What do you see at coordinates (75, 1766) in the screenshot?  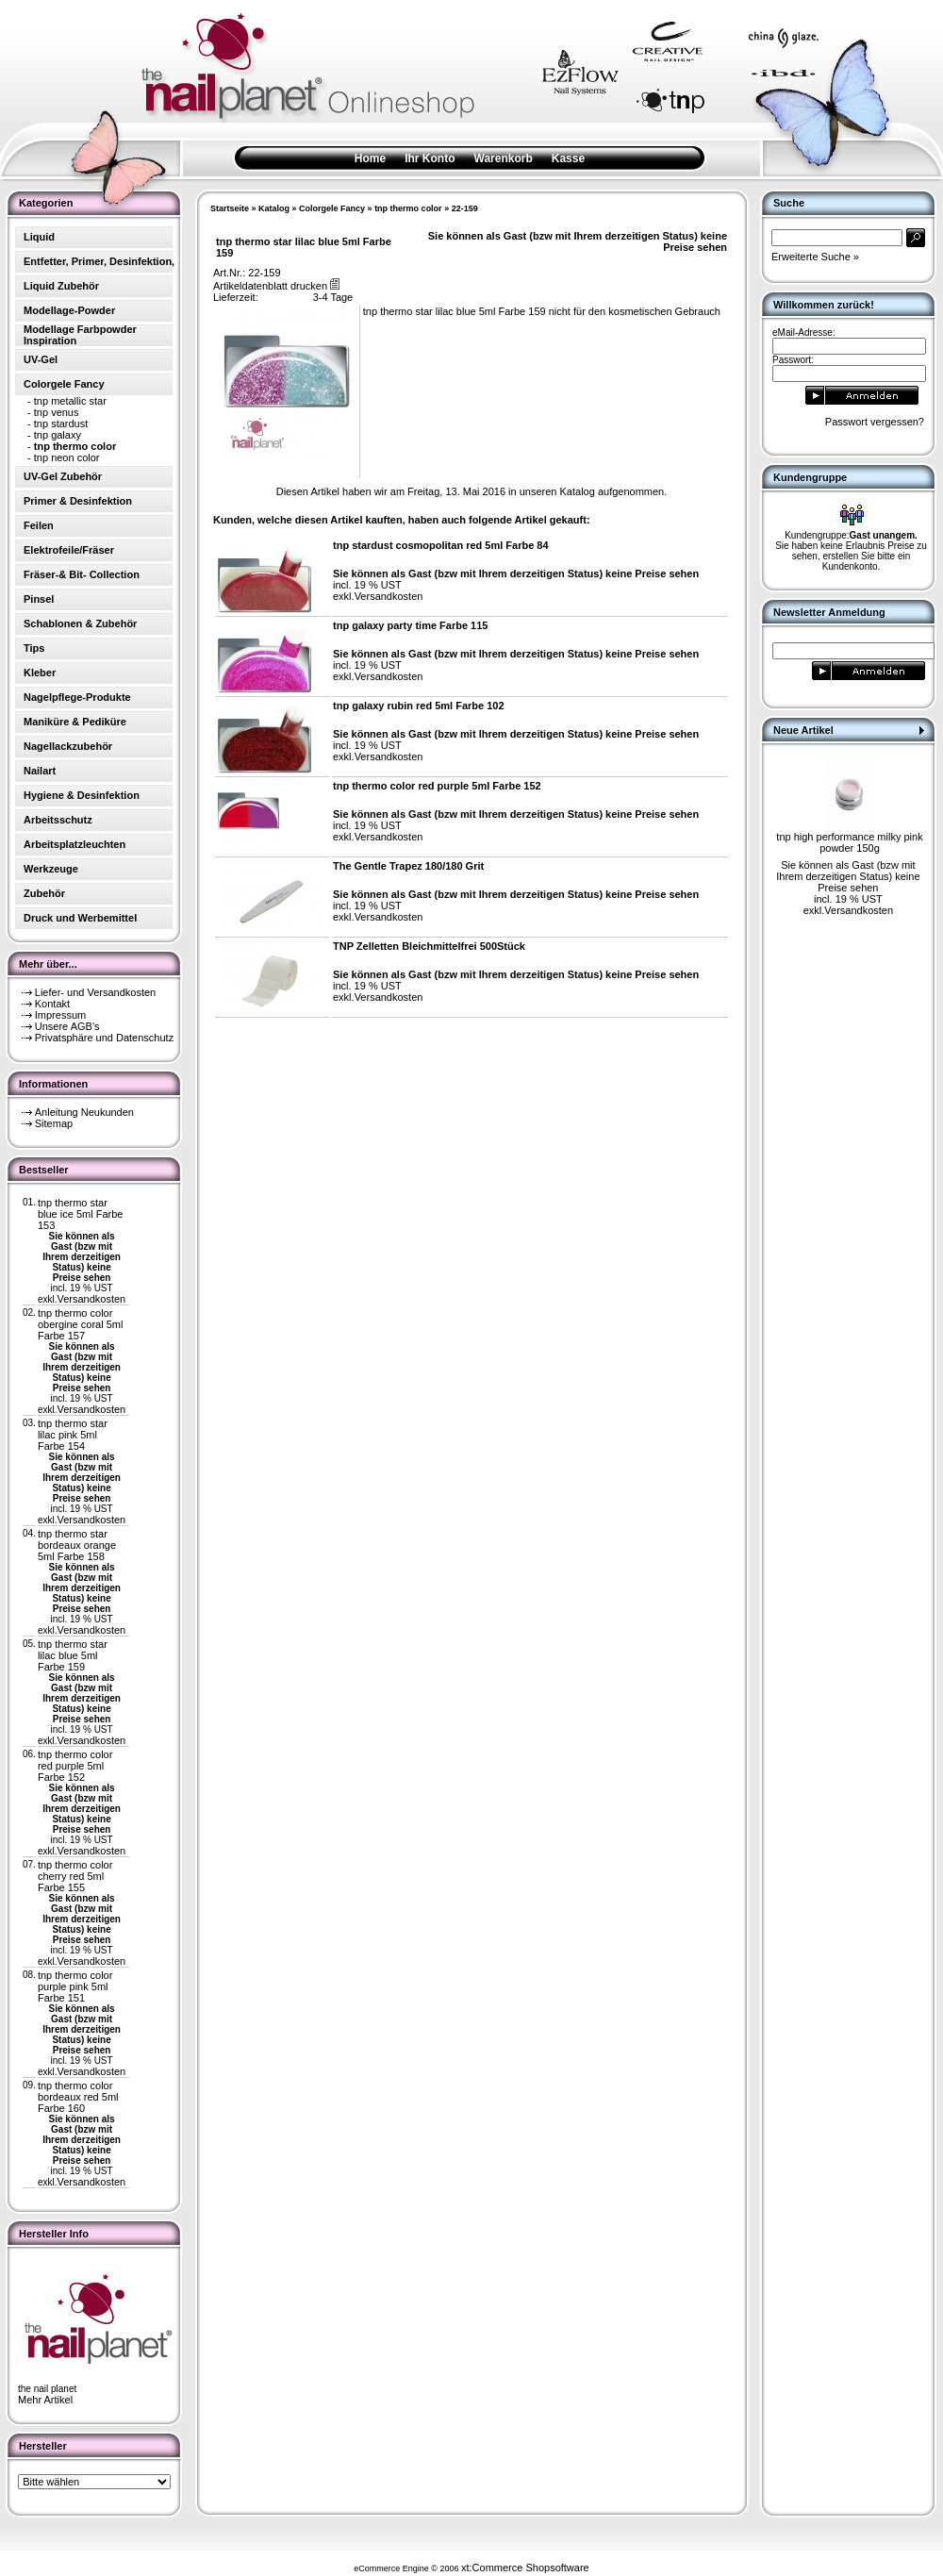 I see `tnp thermo color red purple 5ml Farbe 152` at bounding box center [75, 1766].